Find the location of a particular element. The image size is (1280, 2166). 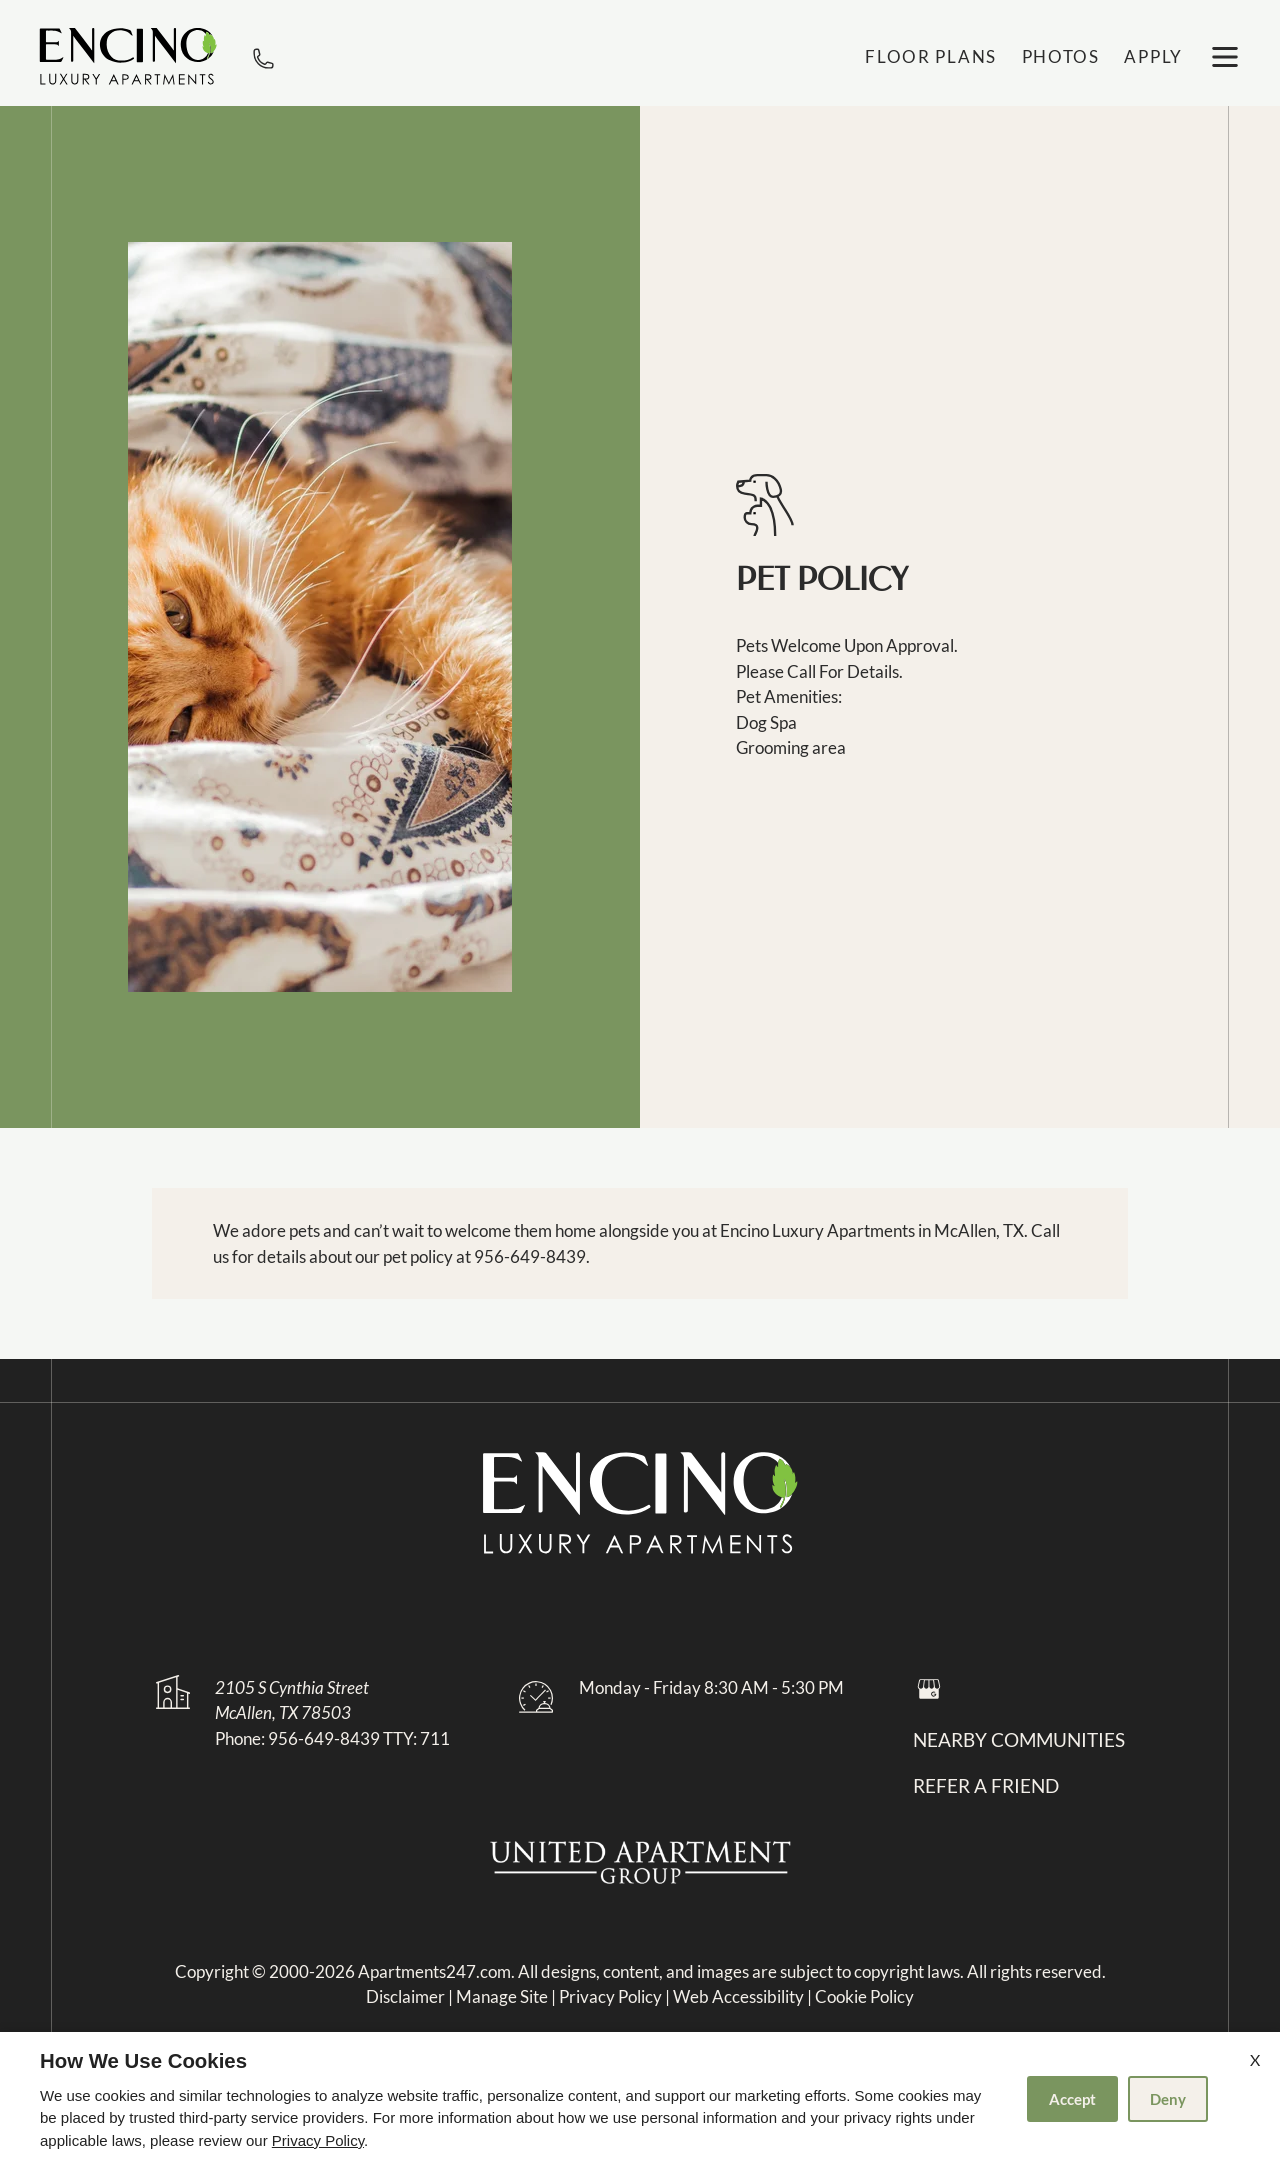

Web Accessibility is located at coordinates (738, 1996).